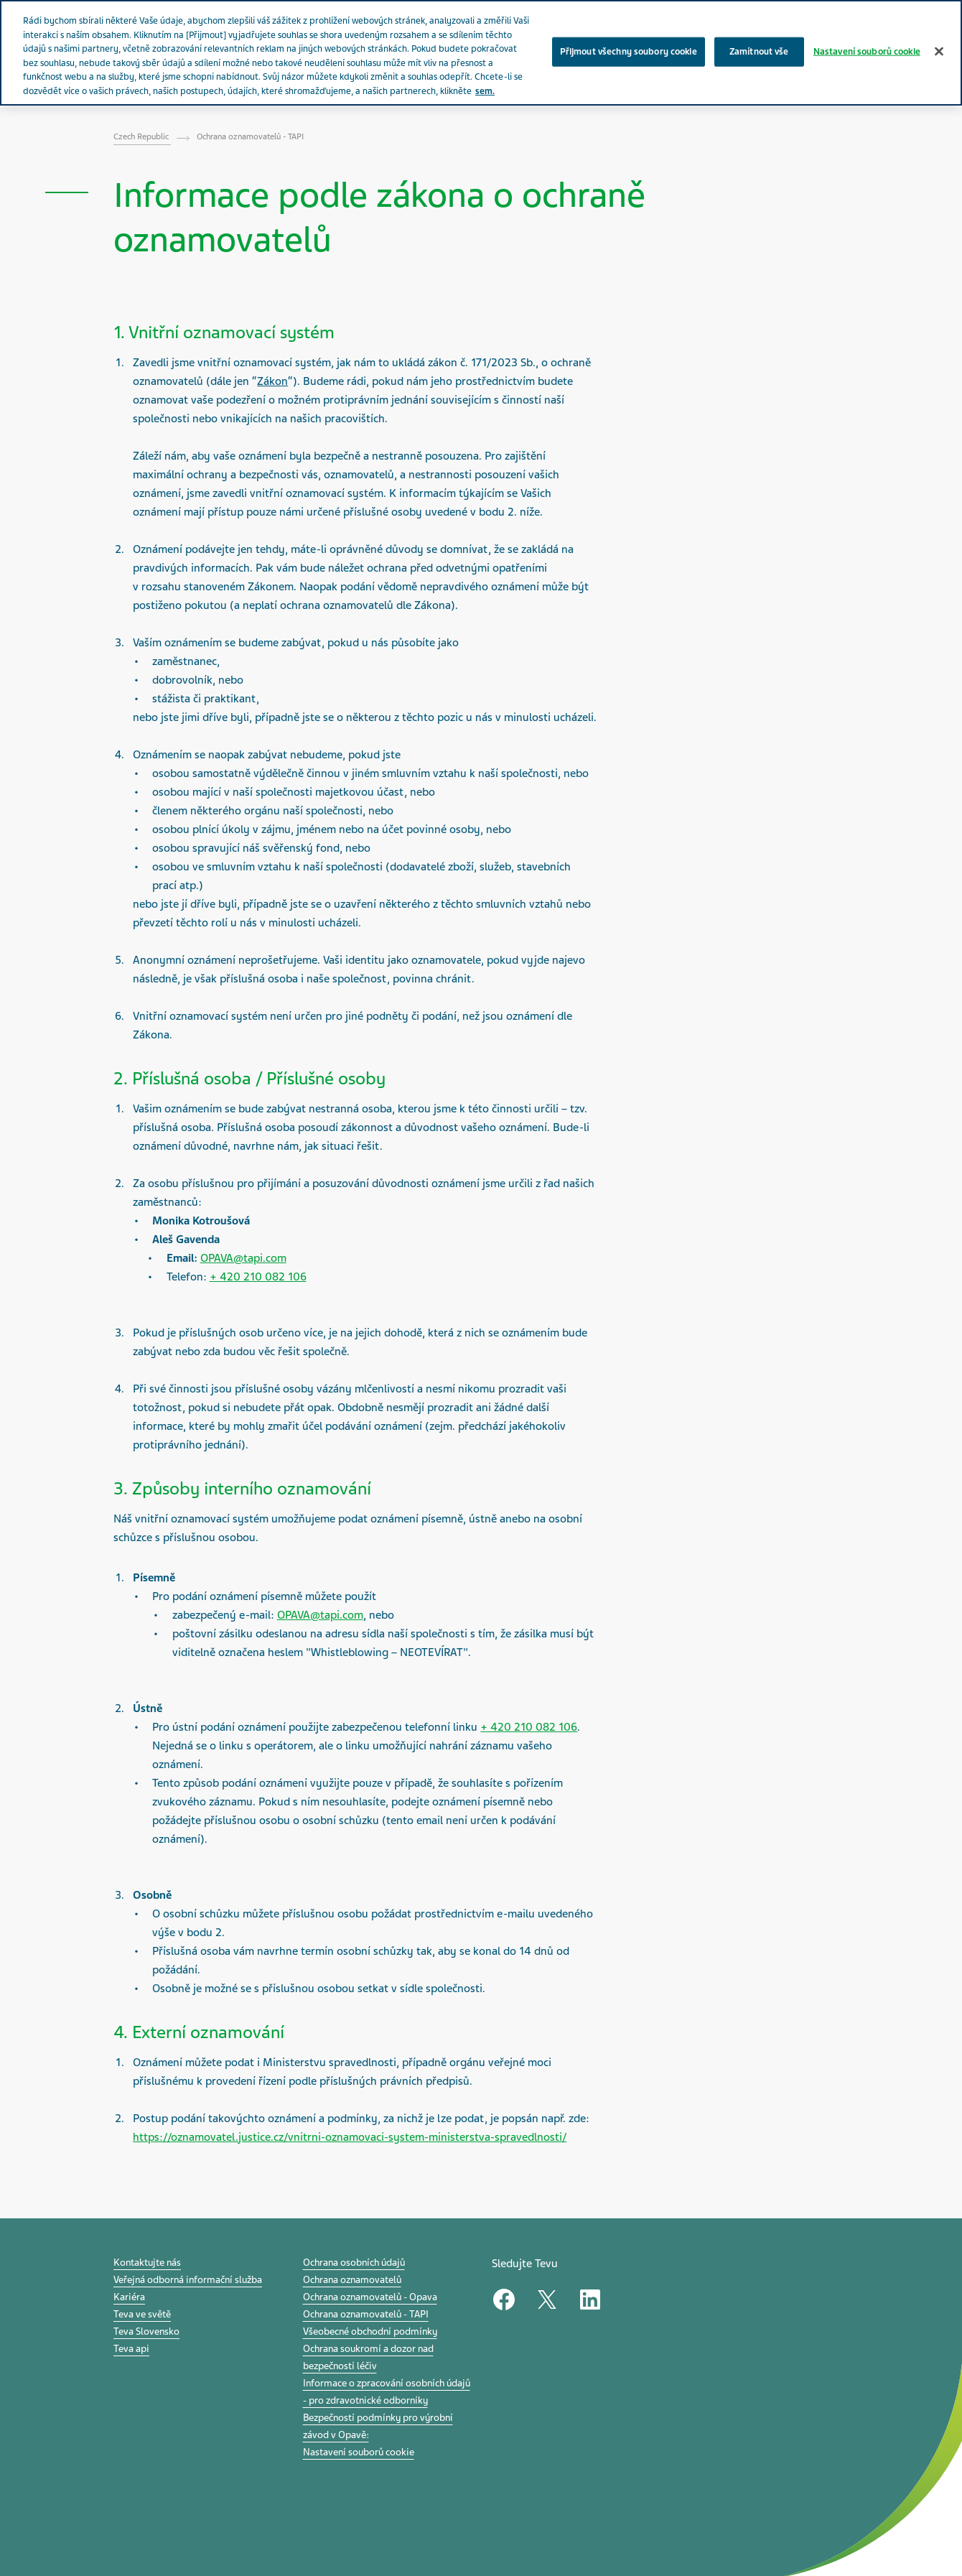 This screenshot has width=962, height=2576. Describe the element at coordinates (358, 2452) in the screenshot. I see `Nastavení souborů cookie` at that location.